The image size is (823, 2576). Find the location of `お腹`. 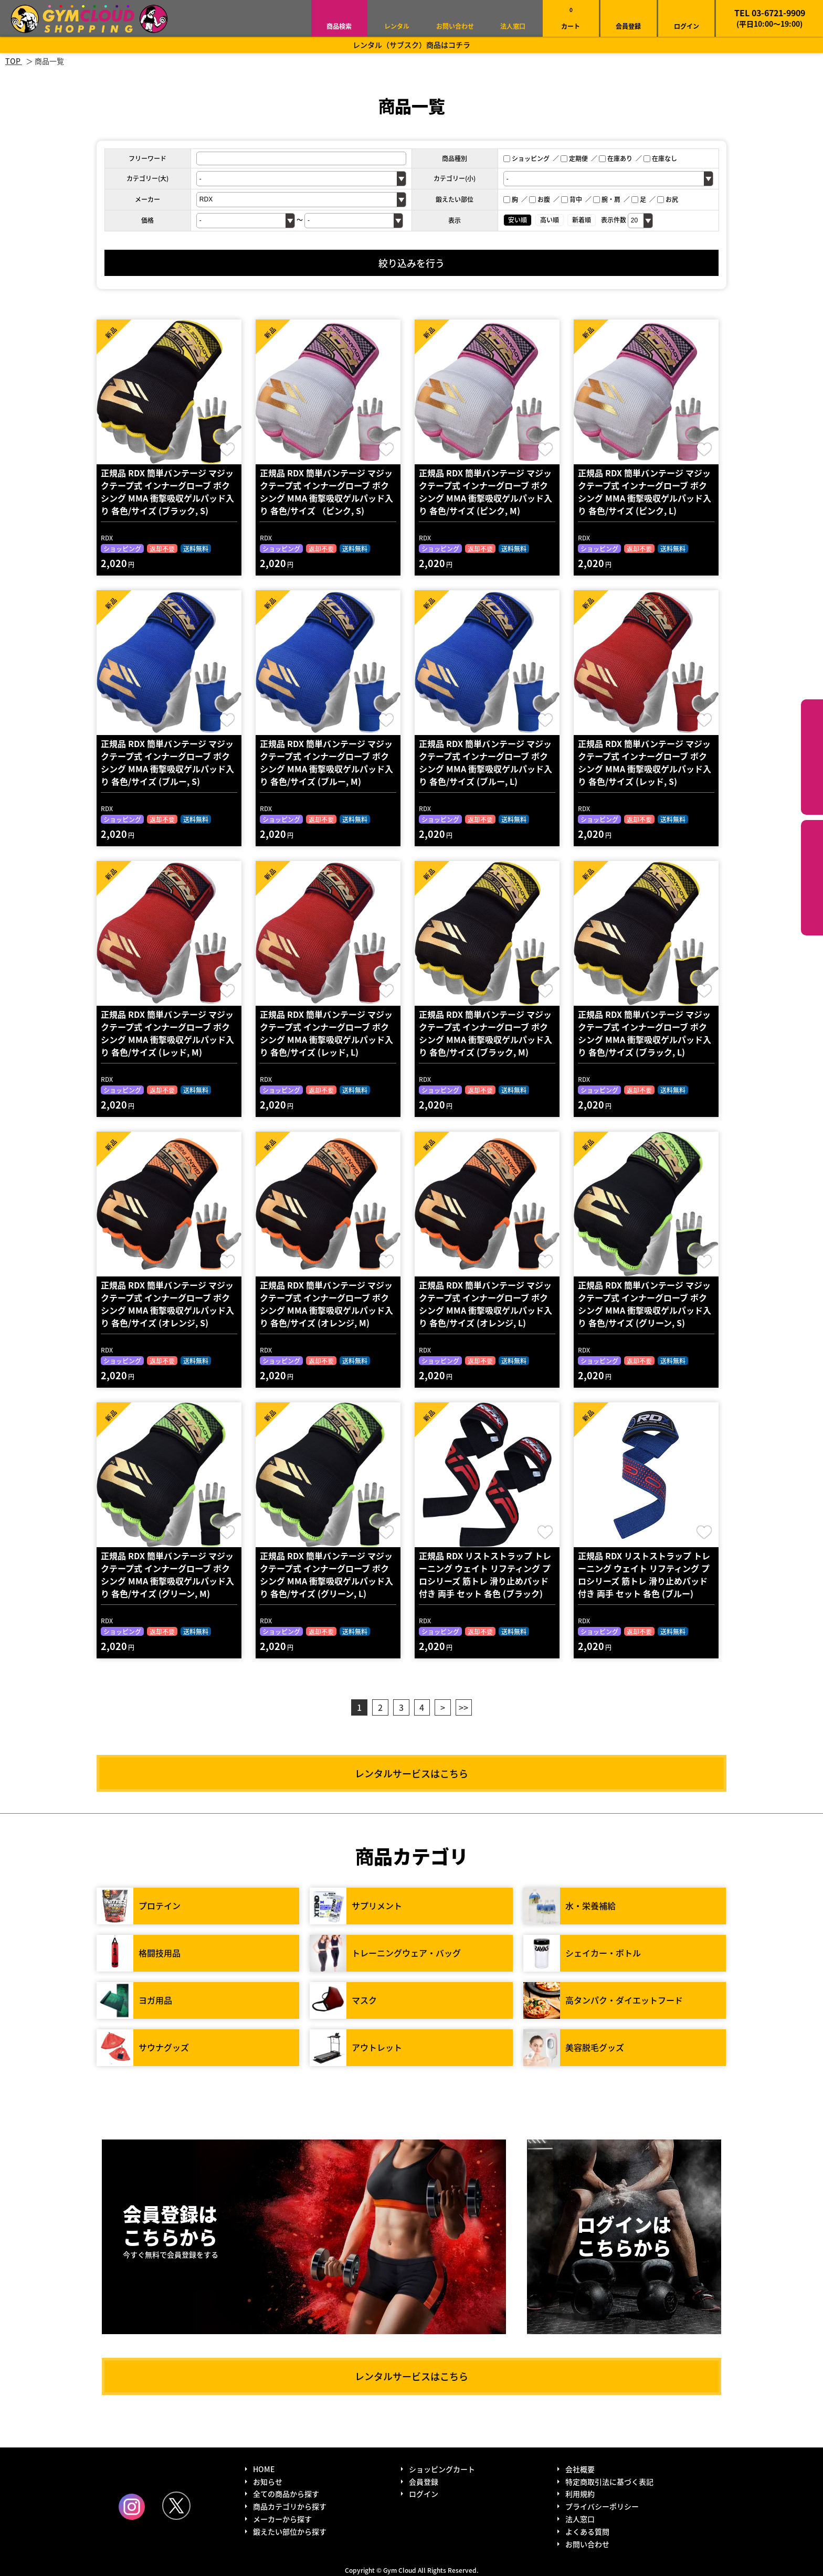

お腹 is located at coordinates (539, 199).